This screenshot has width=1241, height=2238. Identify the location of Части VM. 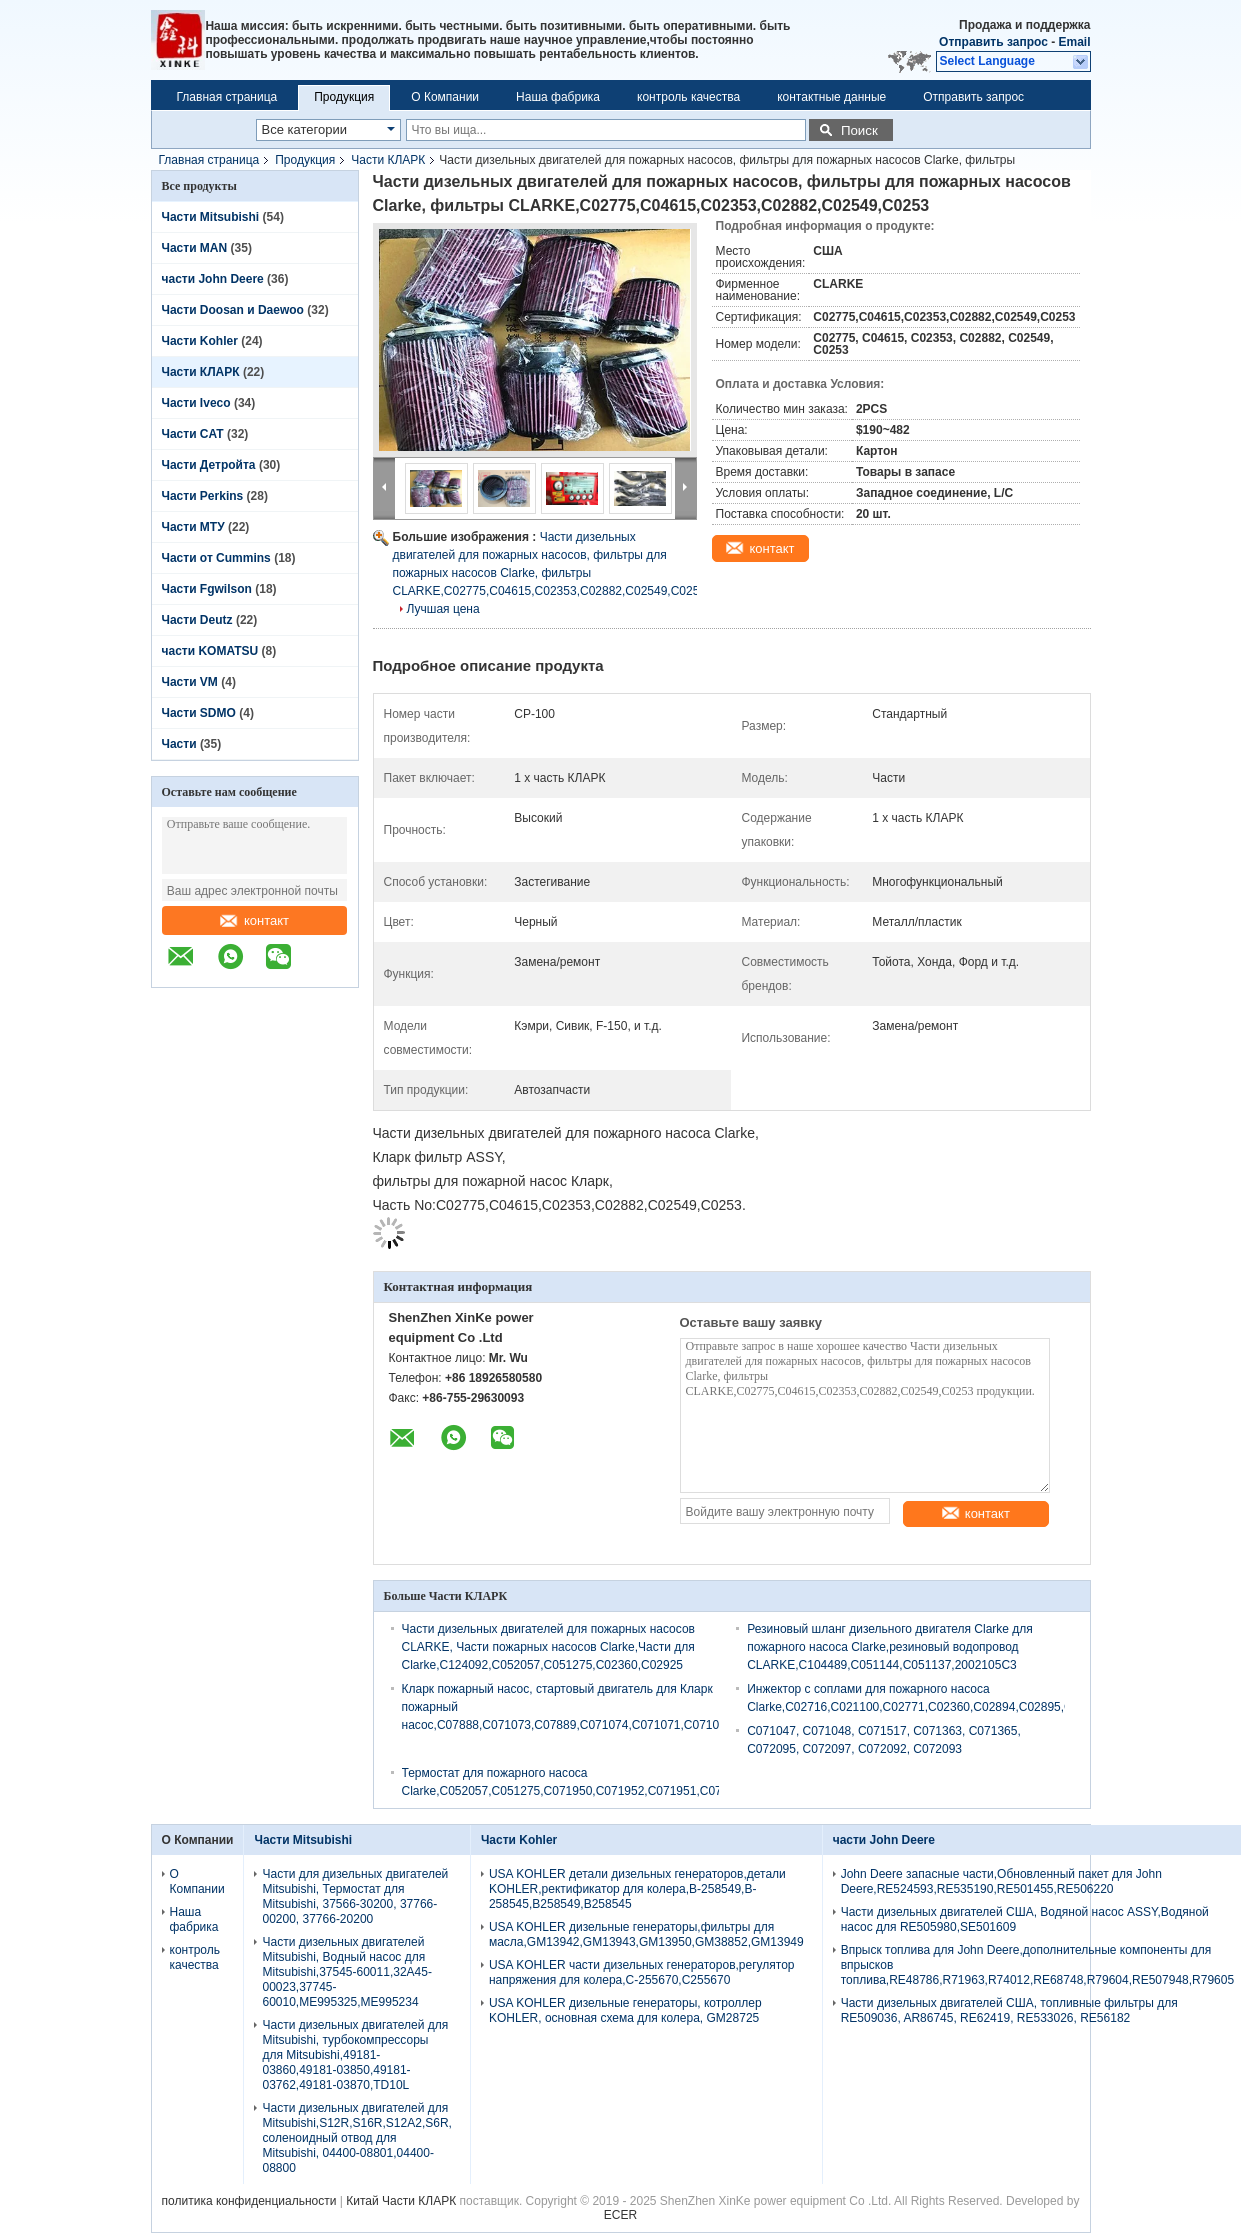
(190, 682).